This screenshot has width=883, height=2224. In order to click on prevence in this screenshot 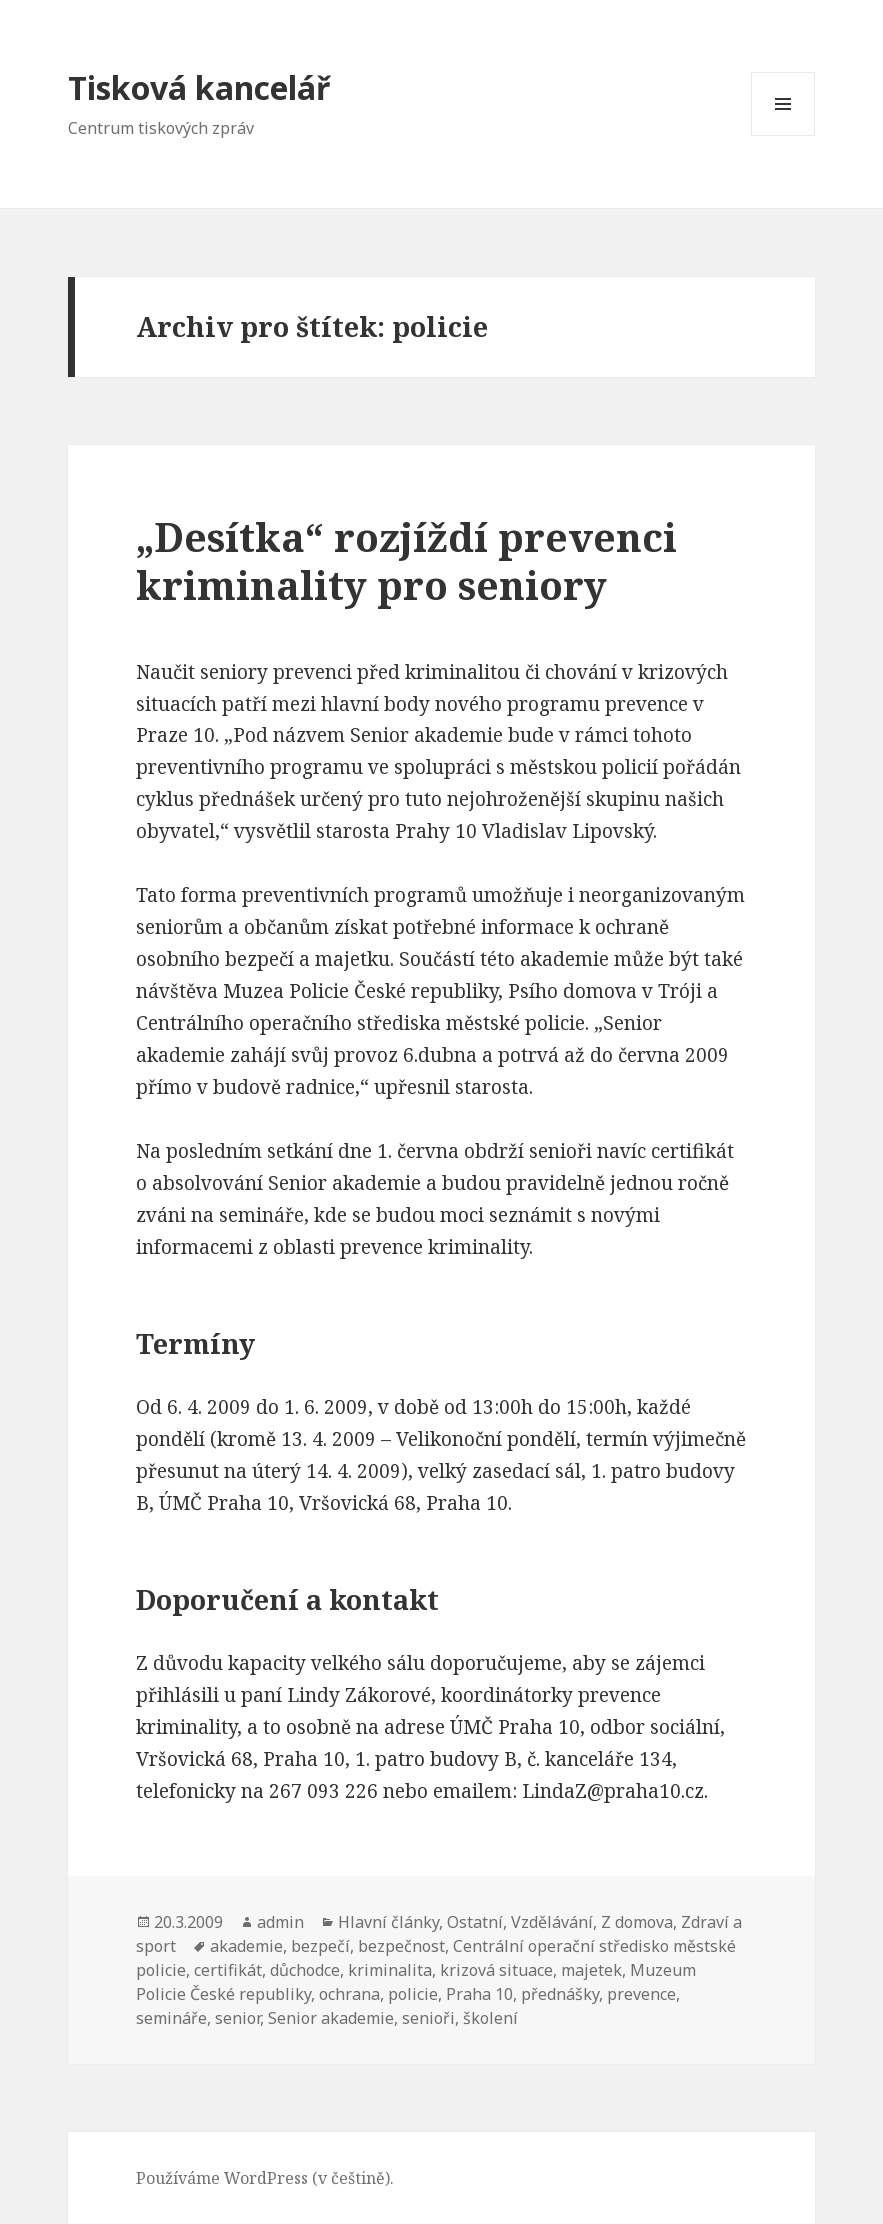, I will do `click(641, 1994)`.